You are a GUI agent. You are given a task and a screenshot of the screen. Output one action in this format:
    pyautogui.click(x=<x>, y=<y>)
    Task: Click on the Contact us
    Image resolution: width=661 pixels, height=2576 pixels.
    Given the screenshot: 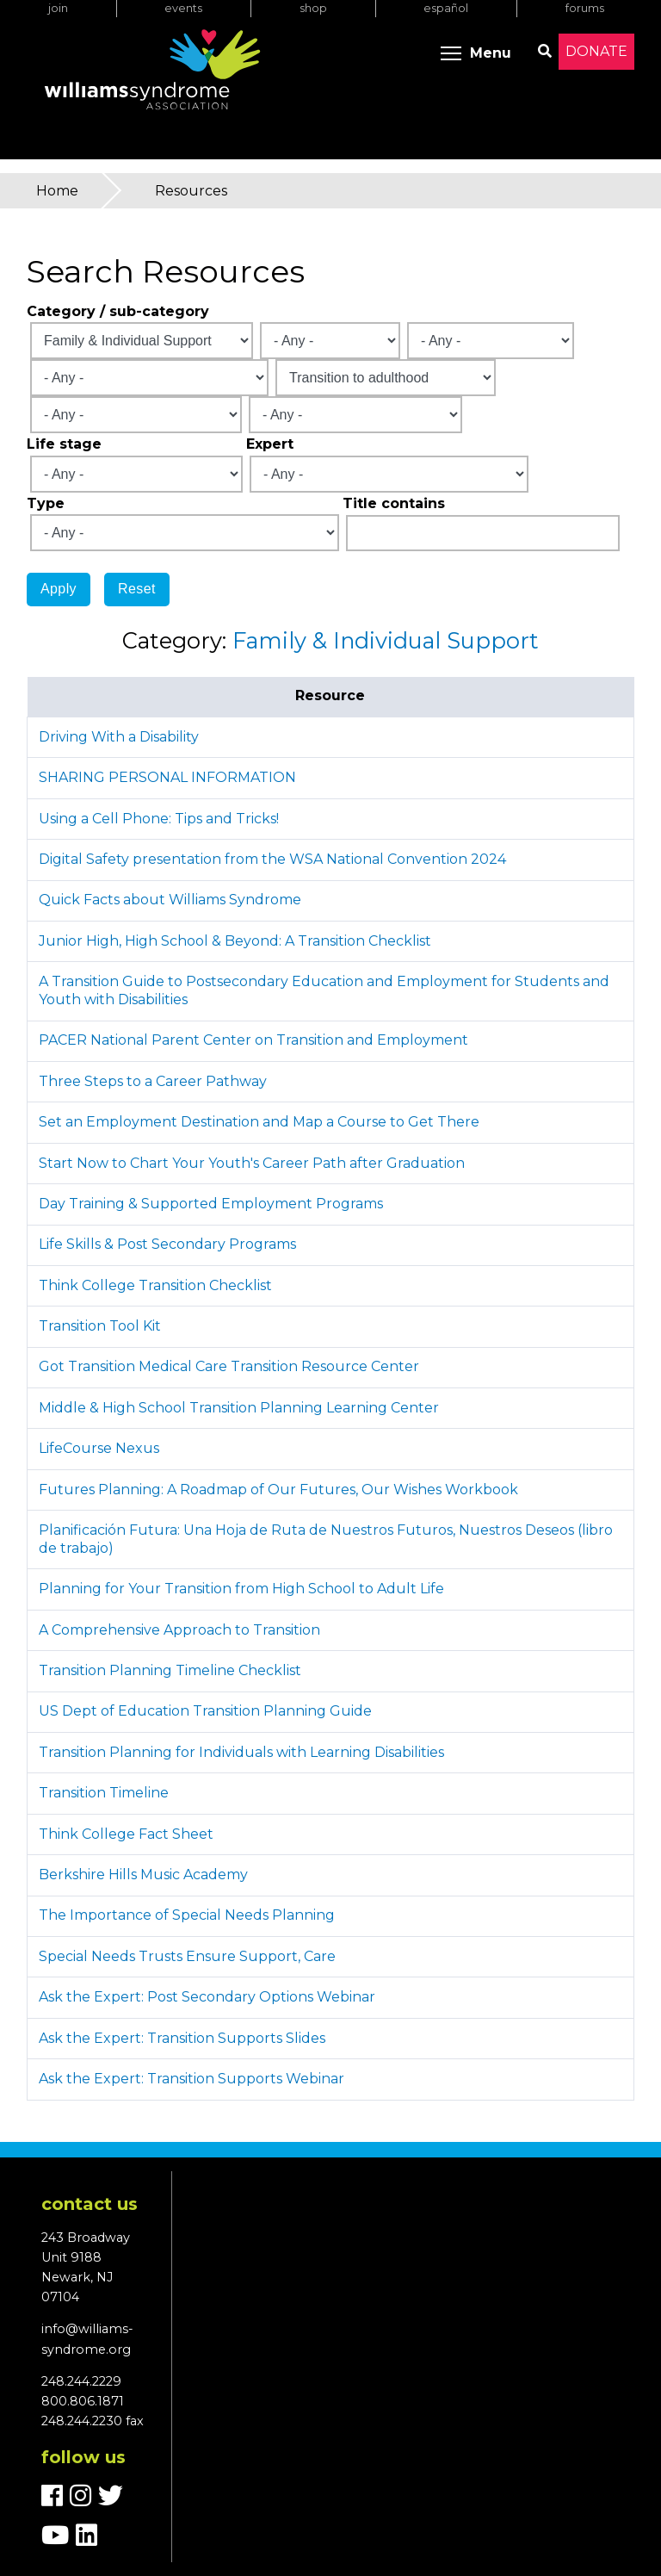 What is the action you would take?
    pyautogui.click(x=89, y=2204)
    